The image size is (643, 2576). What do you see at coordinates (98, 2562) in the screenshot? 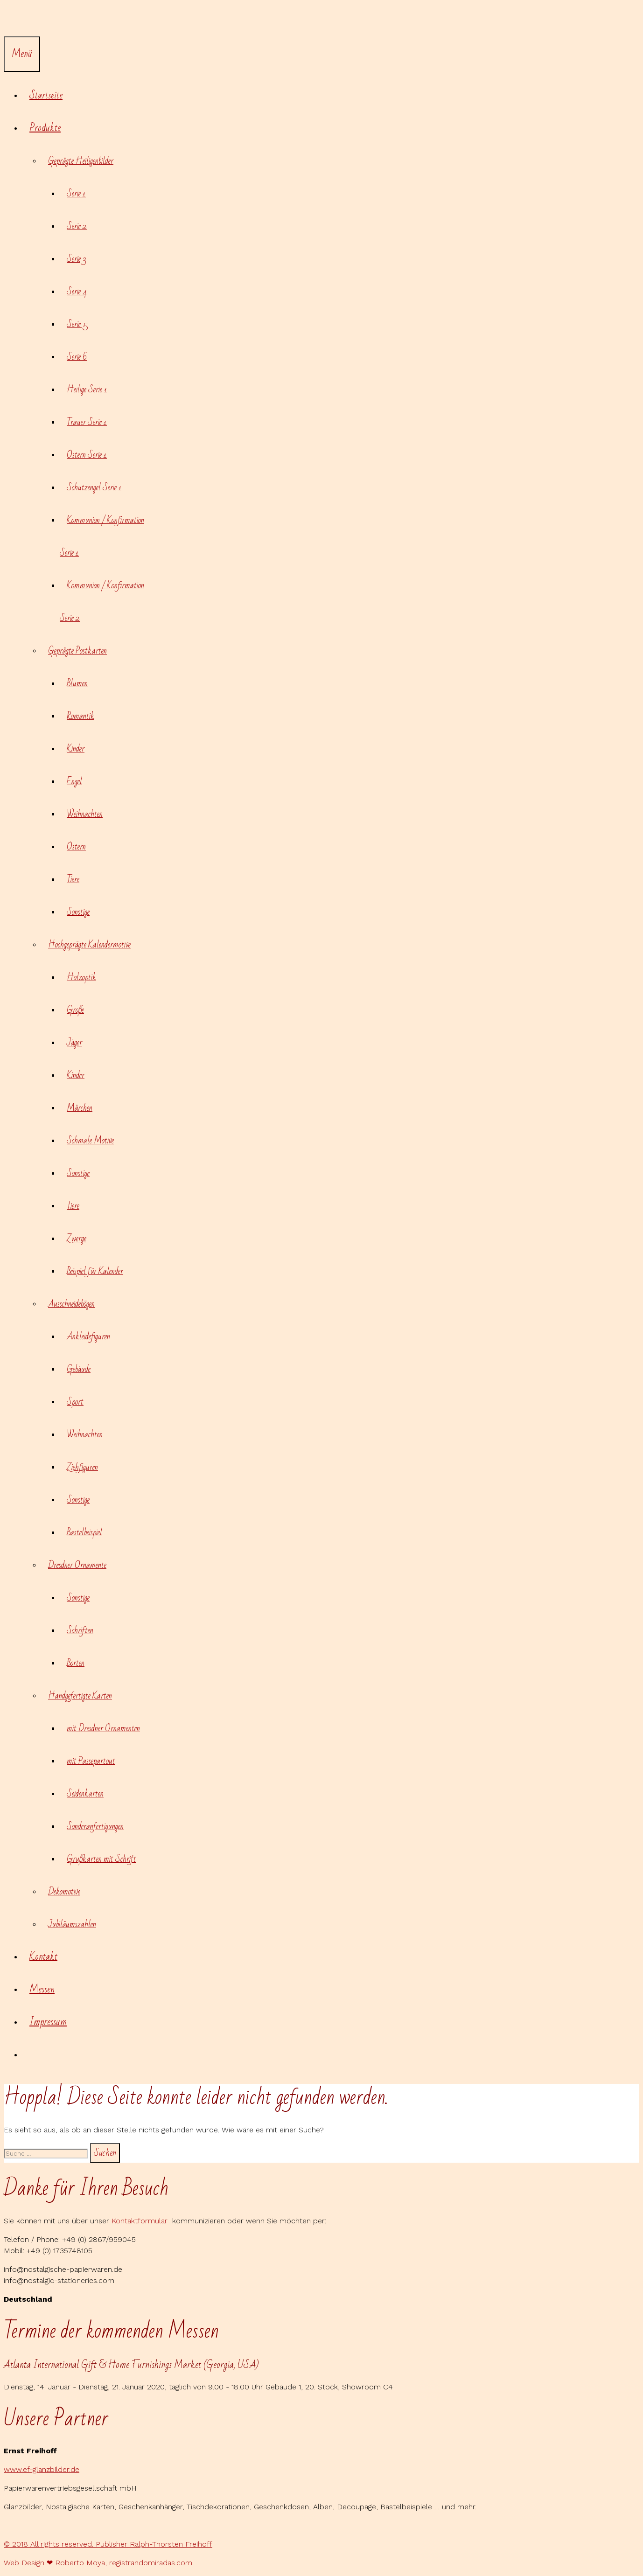
I see `Web Design ❤ Roberto Moya, registrandomiradas.com` at bounding box center [98, 2562].